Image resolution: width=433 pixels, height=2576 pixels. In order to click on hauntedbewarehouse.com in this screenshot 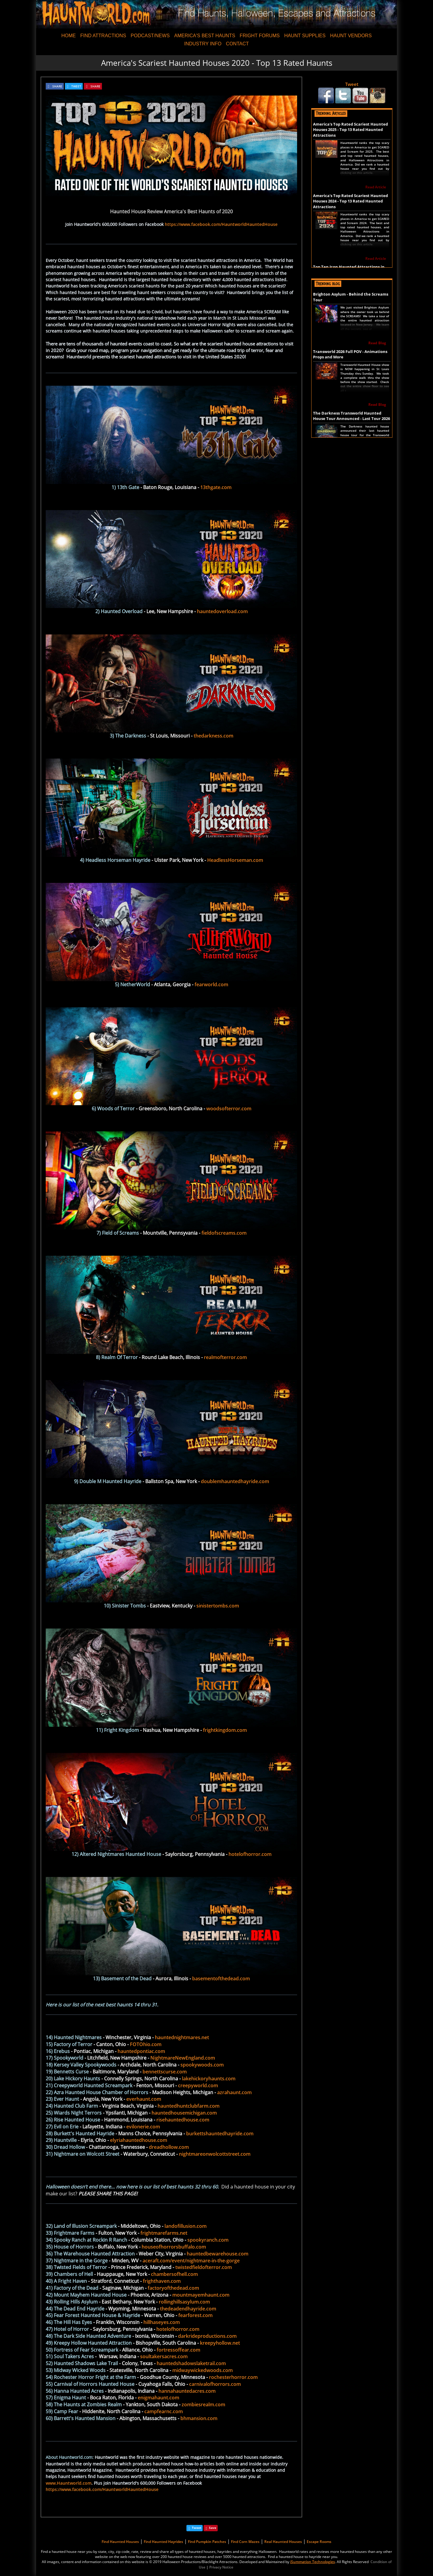, I will do `click(217, 2253)`.